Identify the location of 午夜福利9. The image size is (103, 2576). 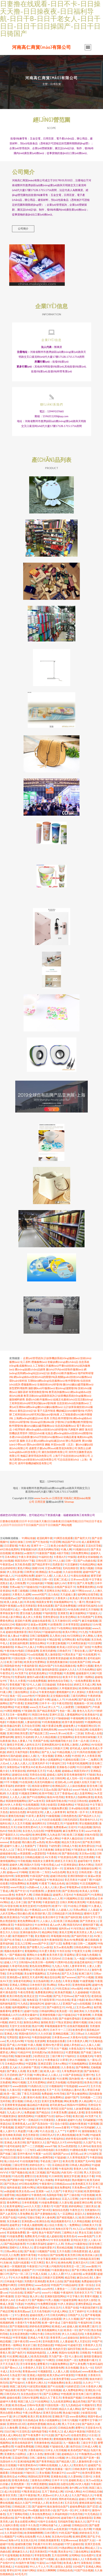
(66, 2292).